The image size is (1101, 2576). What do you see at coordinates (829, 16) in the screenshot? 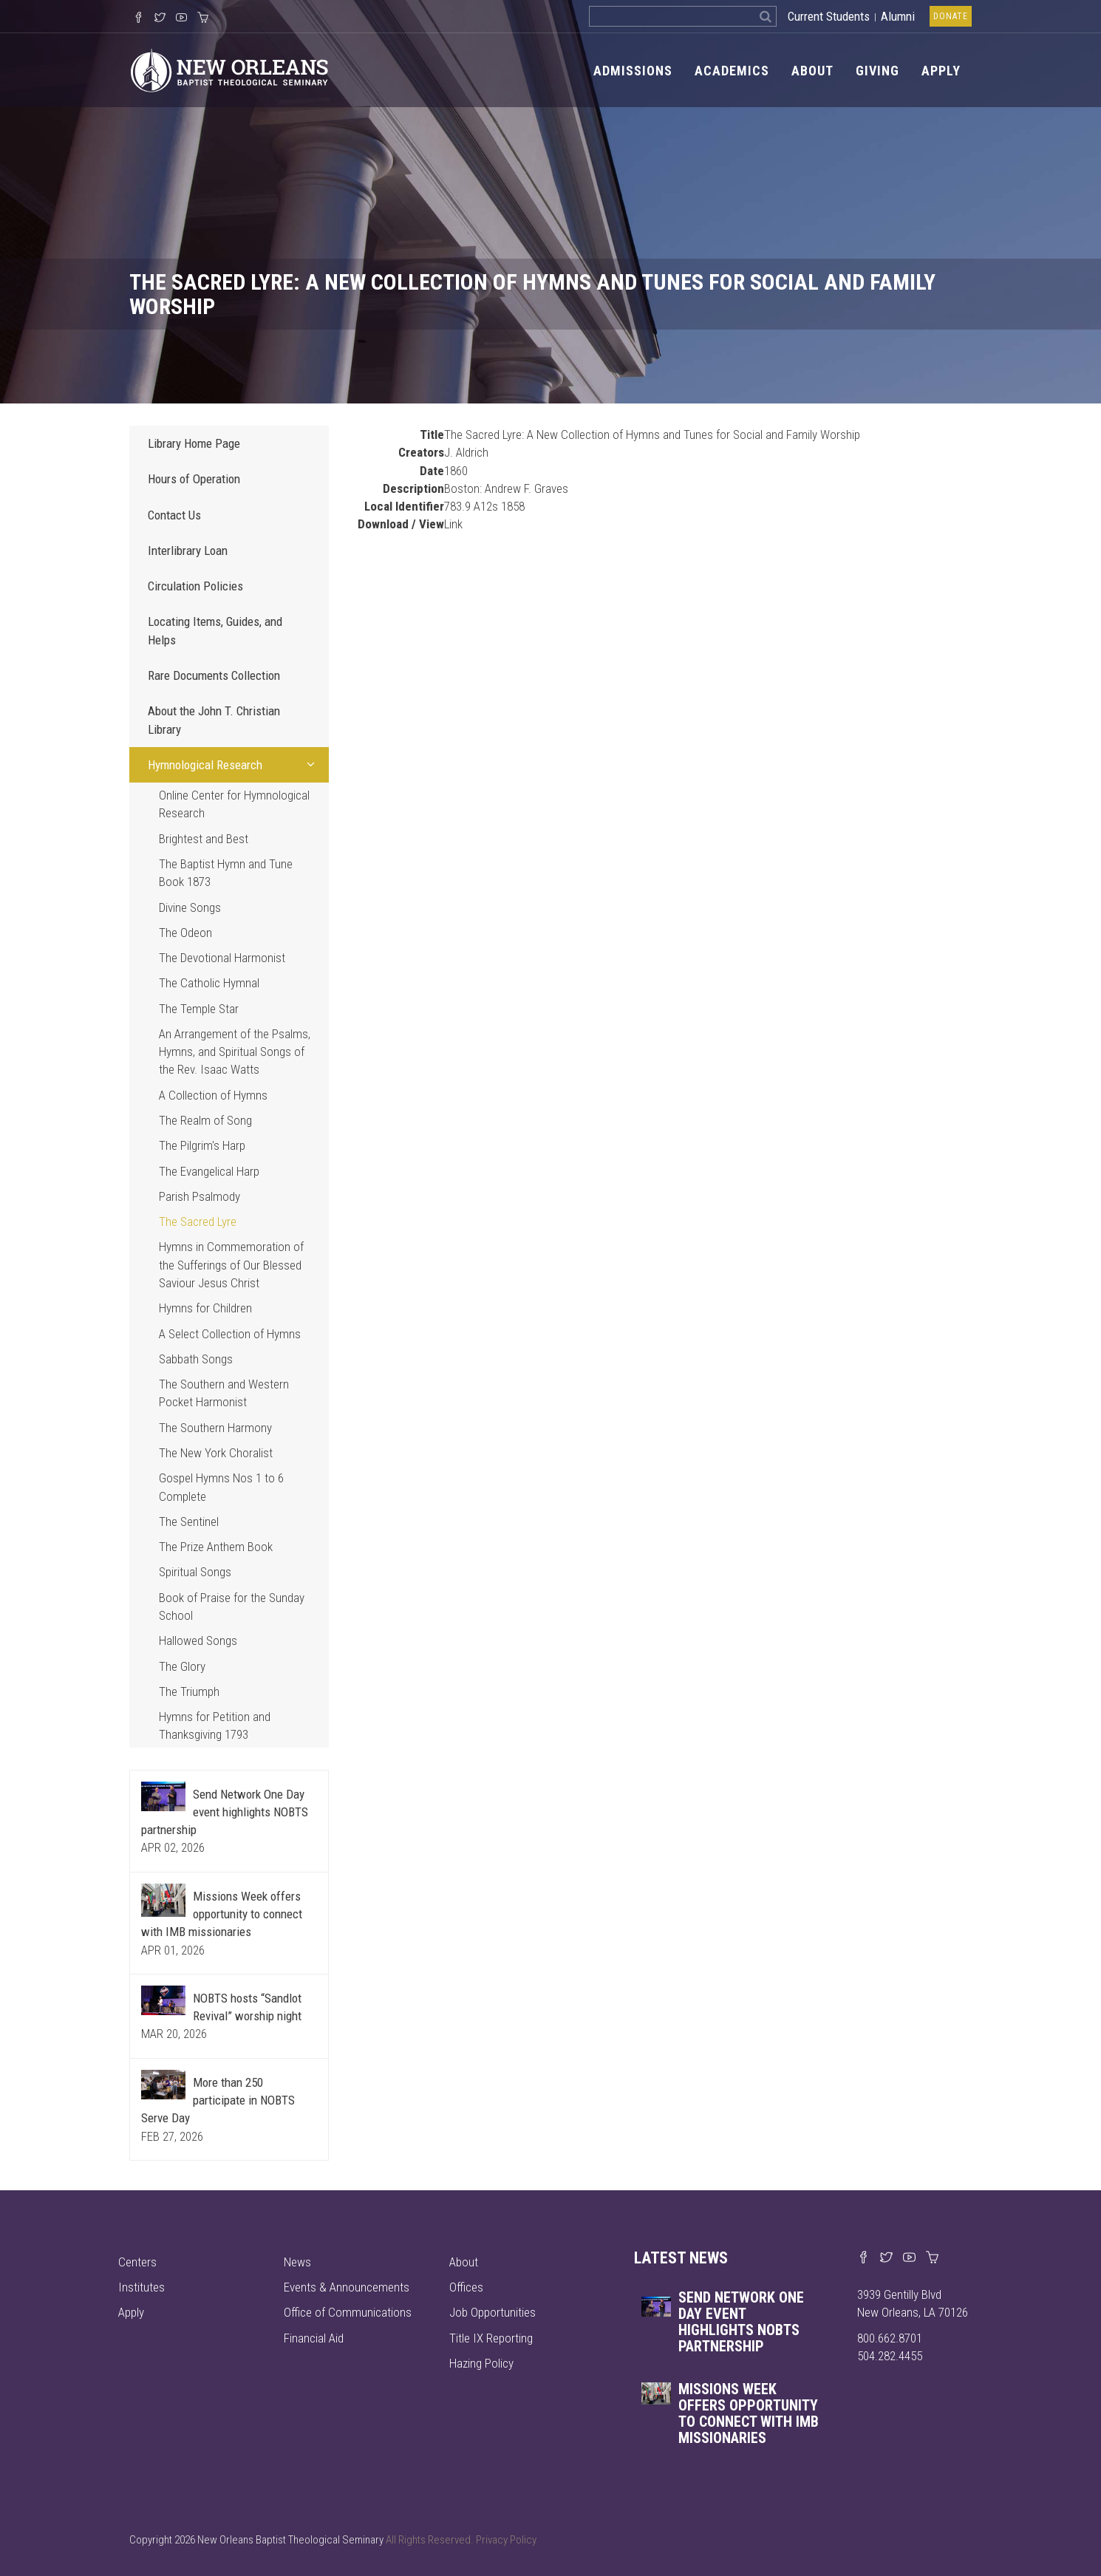
I see `Current Students` at bounding box center [829, 16].